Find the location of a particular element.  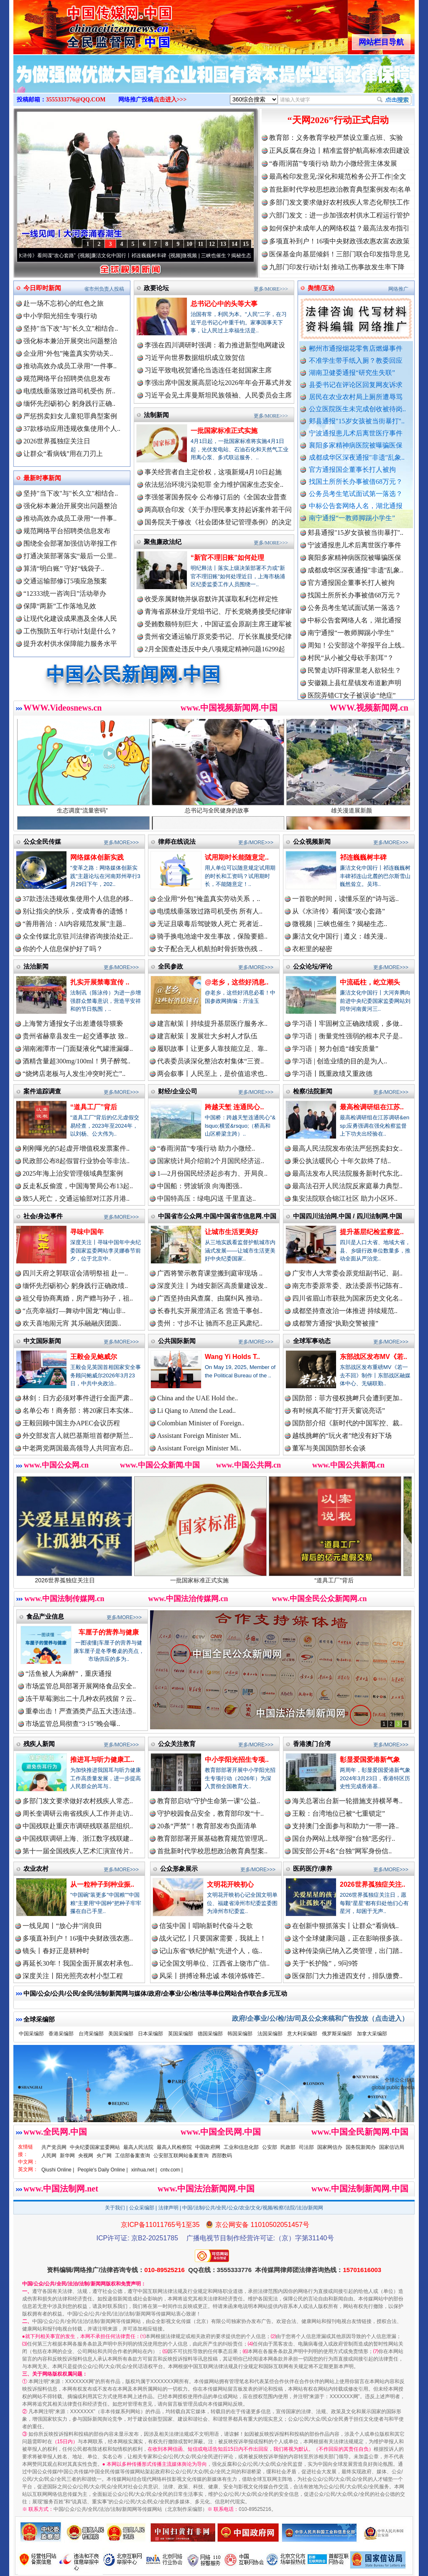

“烧烤店老板与人发生冲突时死亡”.. is located at coordinates (74, 1073).